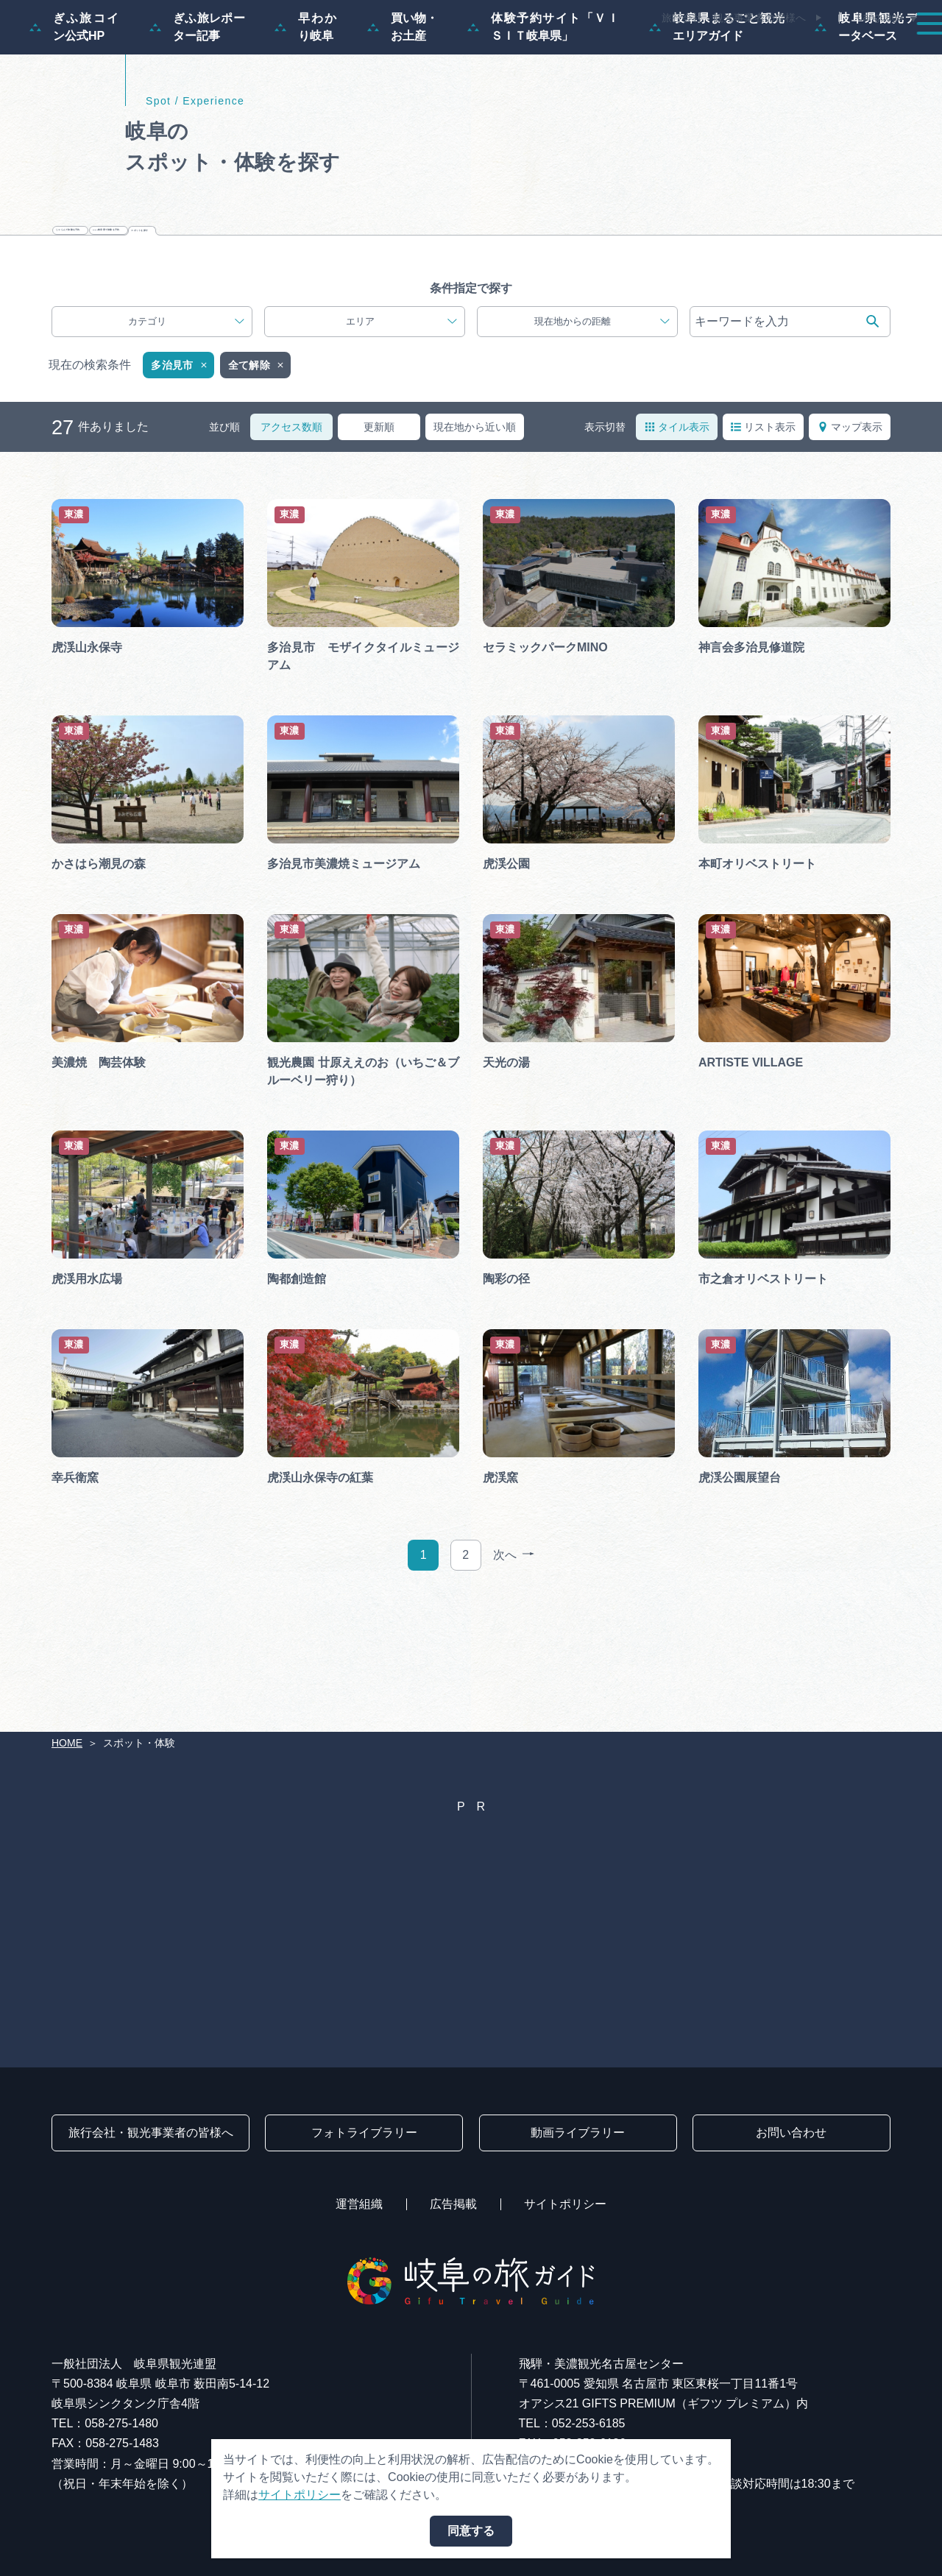 The width and height of the screenshot is (942, 2576). What do you see at coordinates (67, 1743) in the screenshot?
I see `HOME` at bounding box center [67, 1743].